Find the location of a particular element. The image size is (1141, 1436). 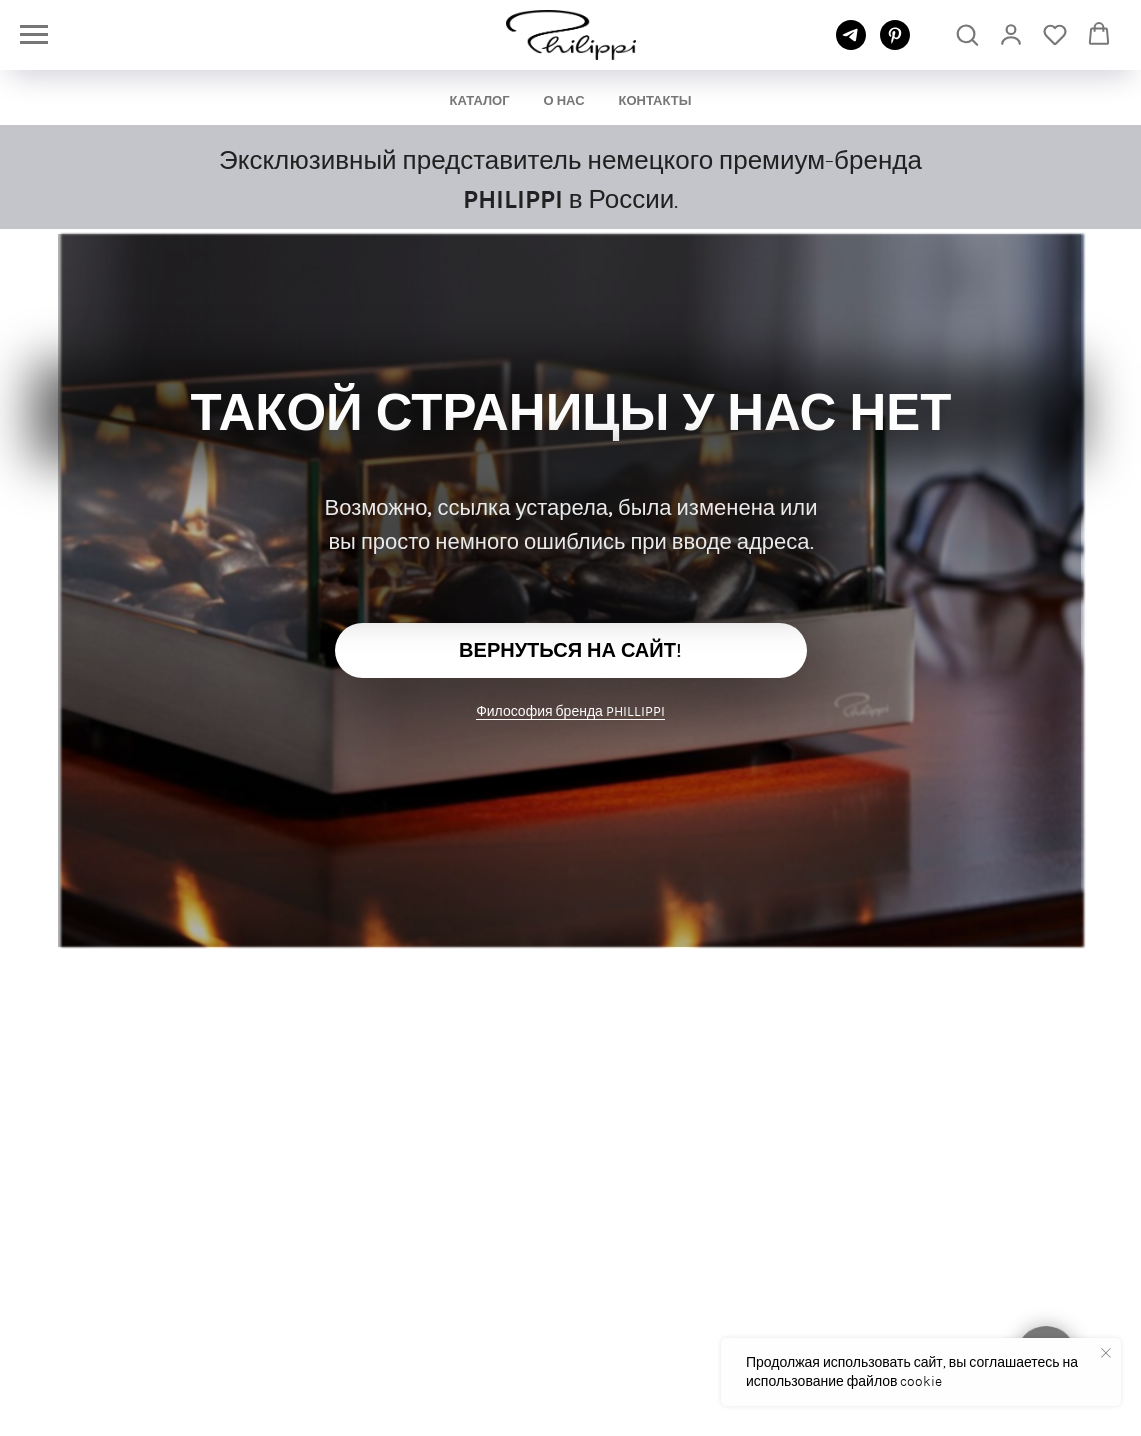

Философия бренда PHILLIPPI is located at coordinates (570, 711).